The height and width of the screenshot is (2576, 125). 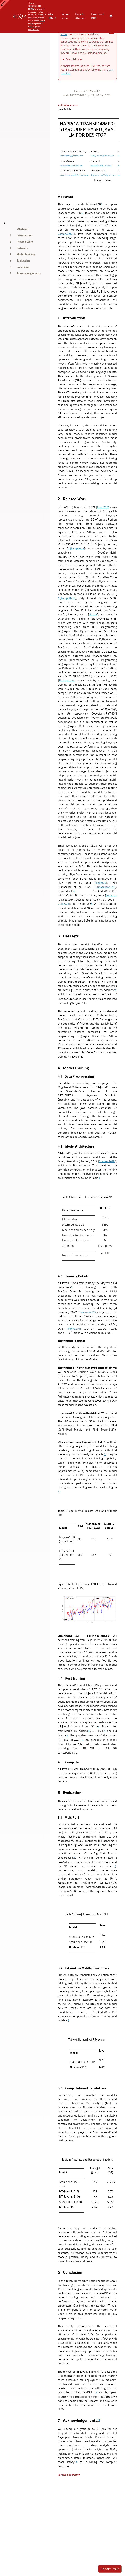 I want to click on Download PDF, so click(x=97, y=16).